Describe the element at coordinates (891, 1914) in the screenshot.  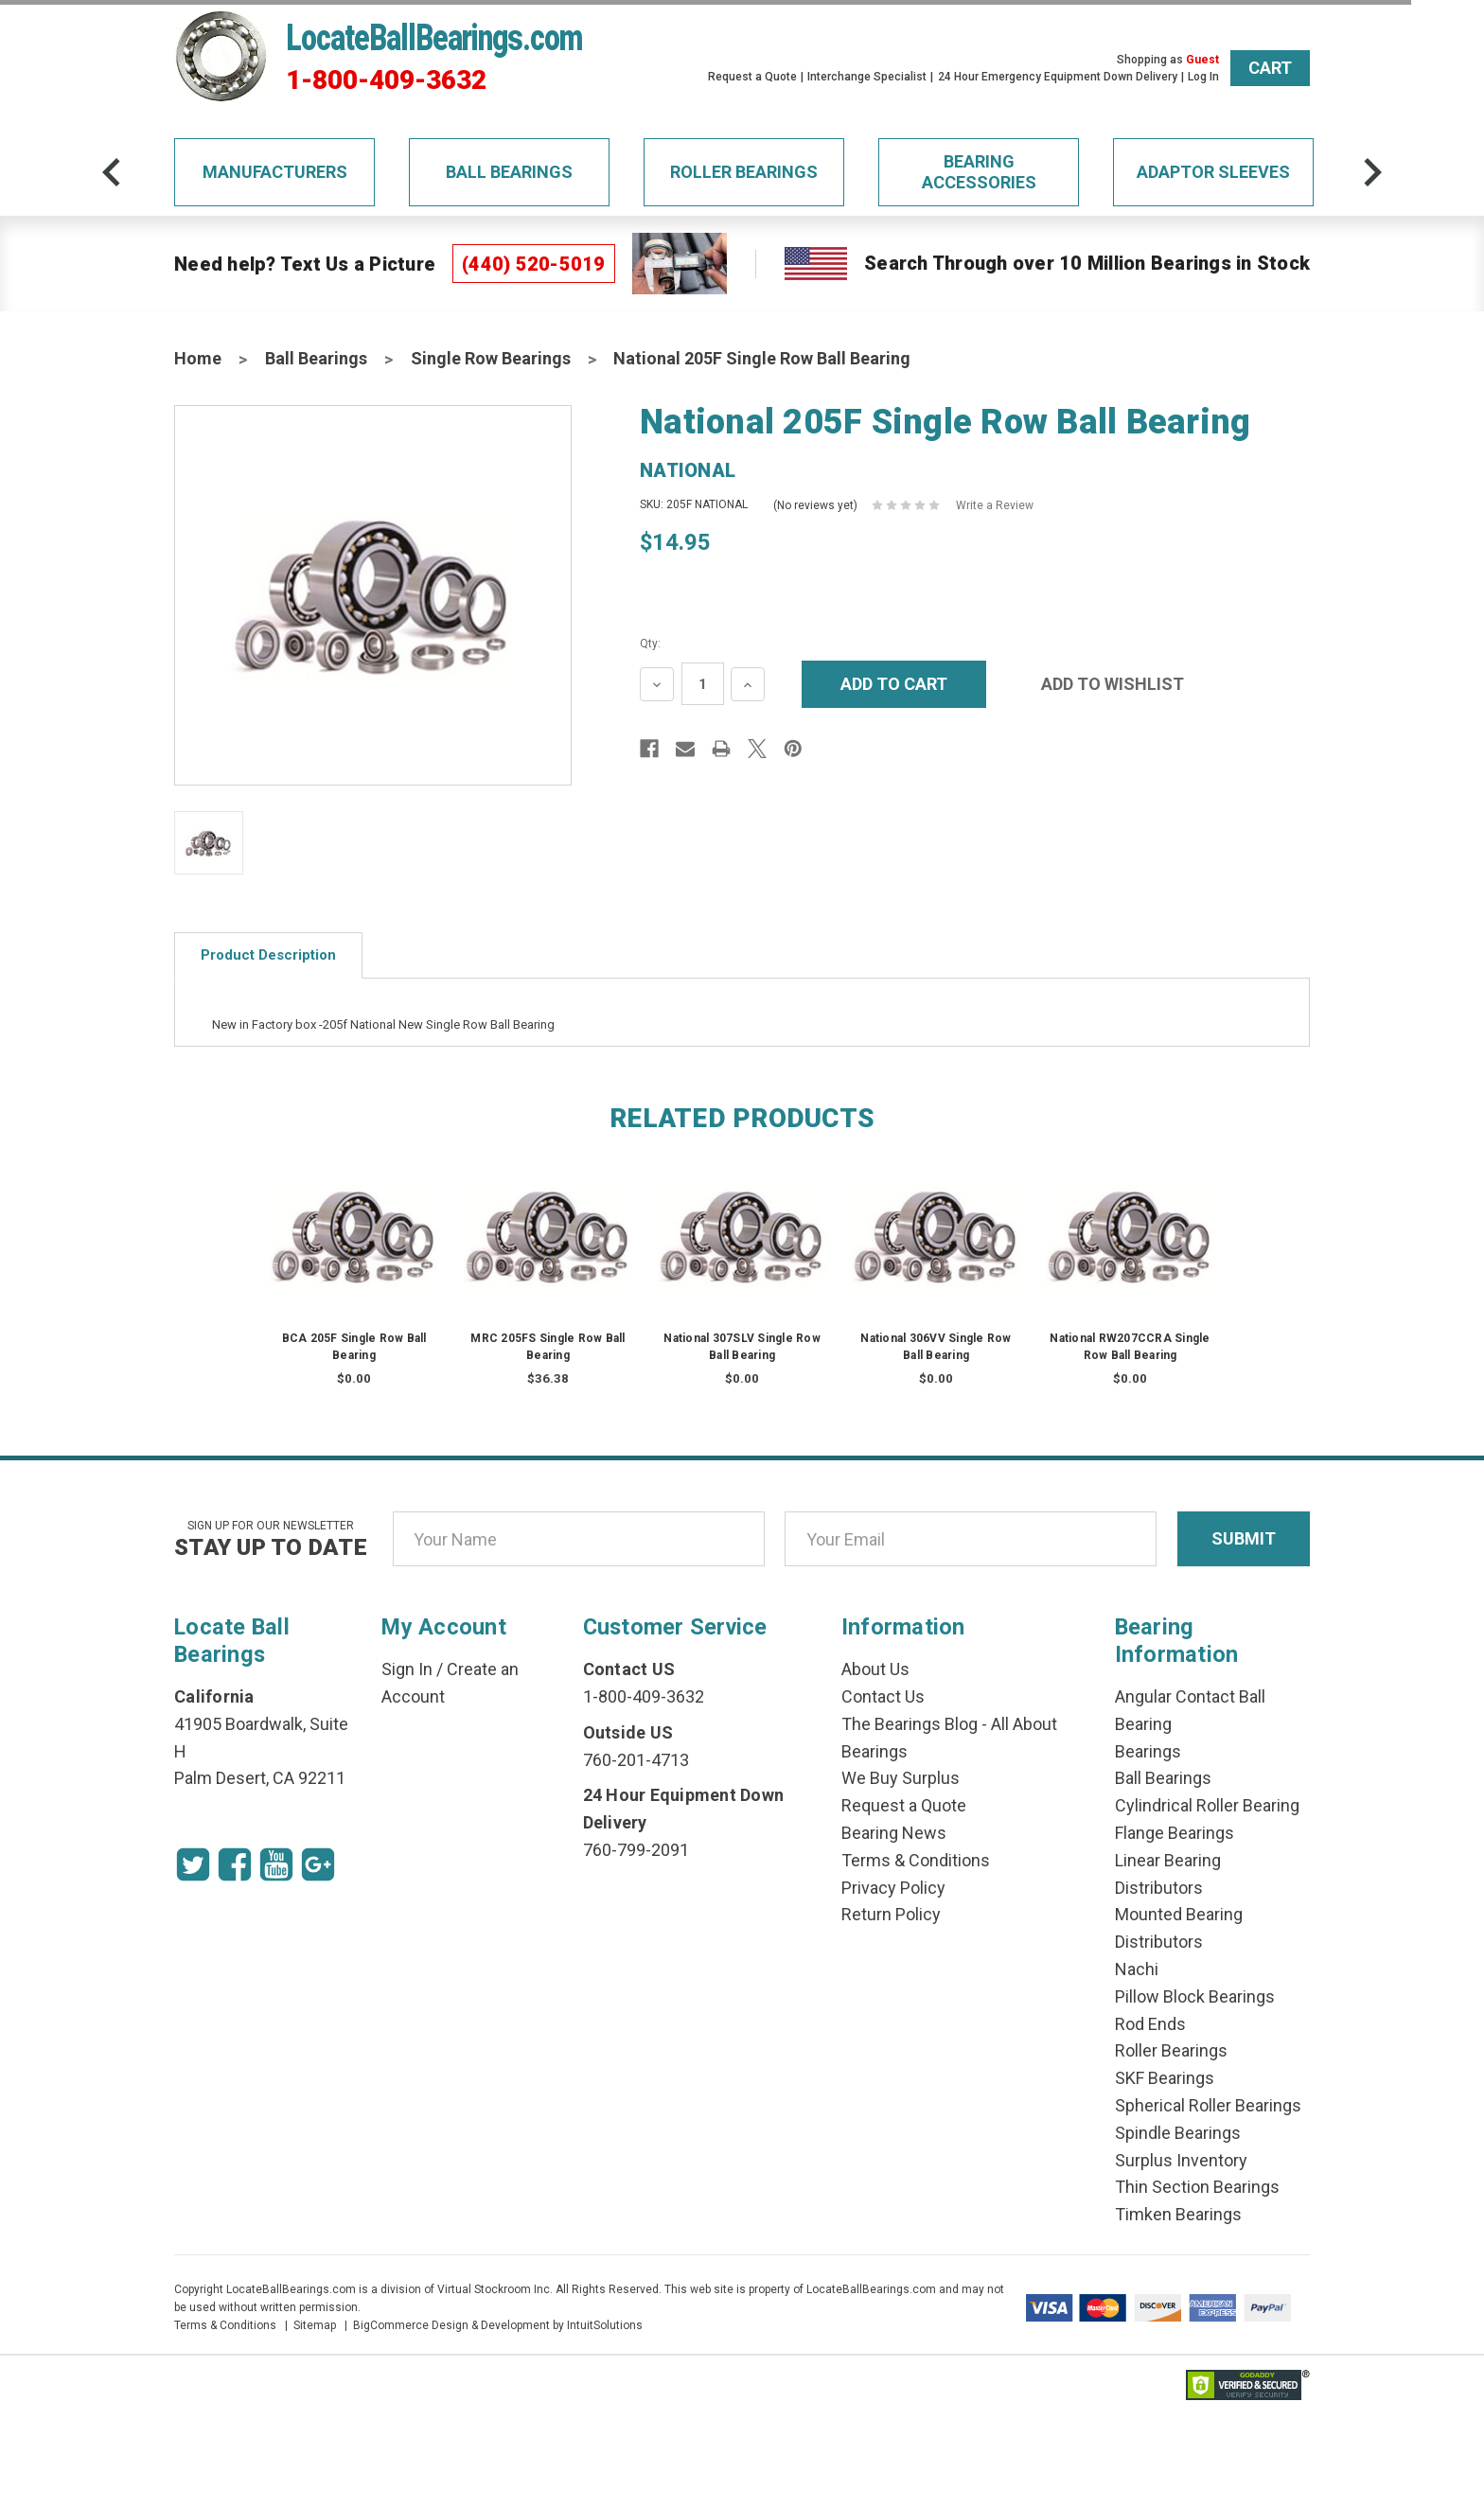
I see `Return Policy` at that location.